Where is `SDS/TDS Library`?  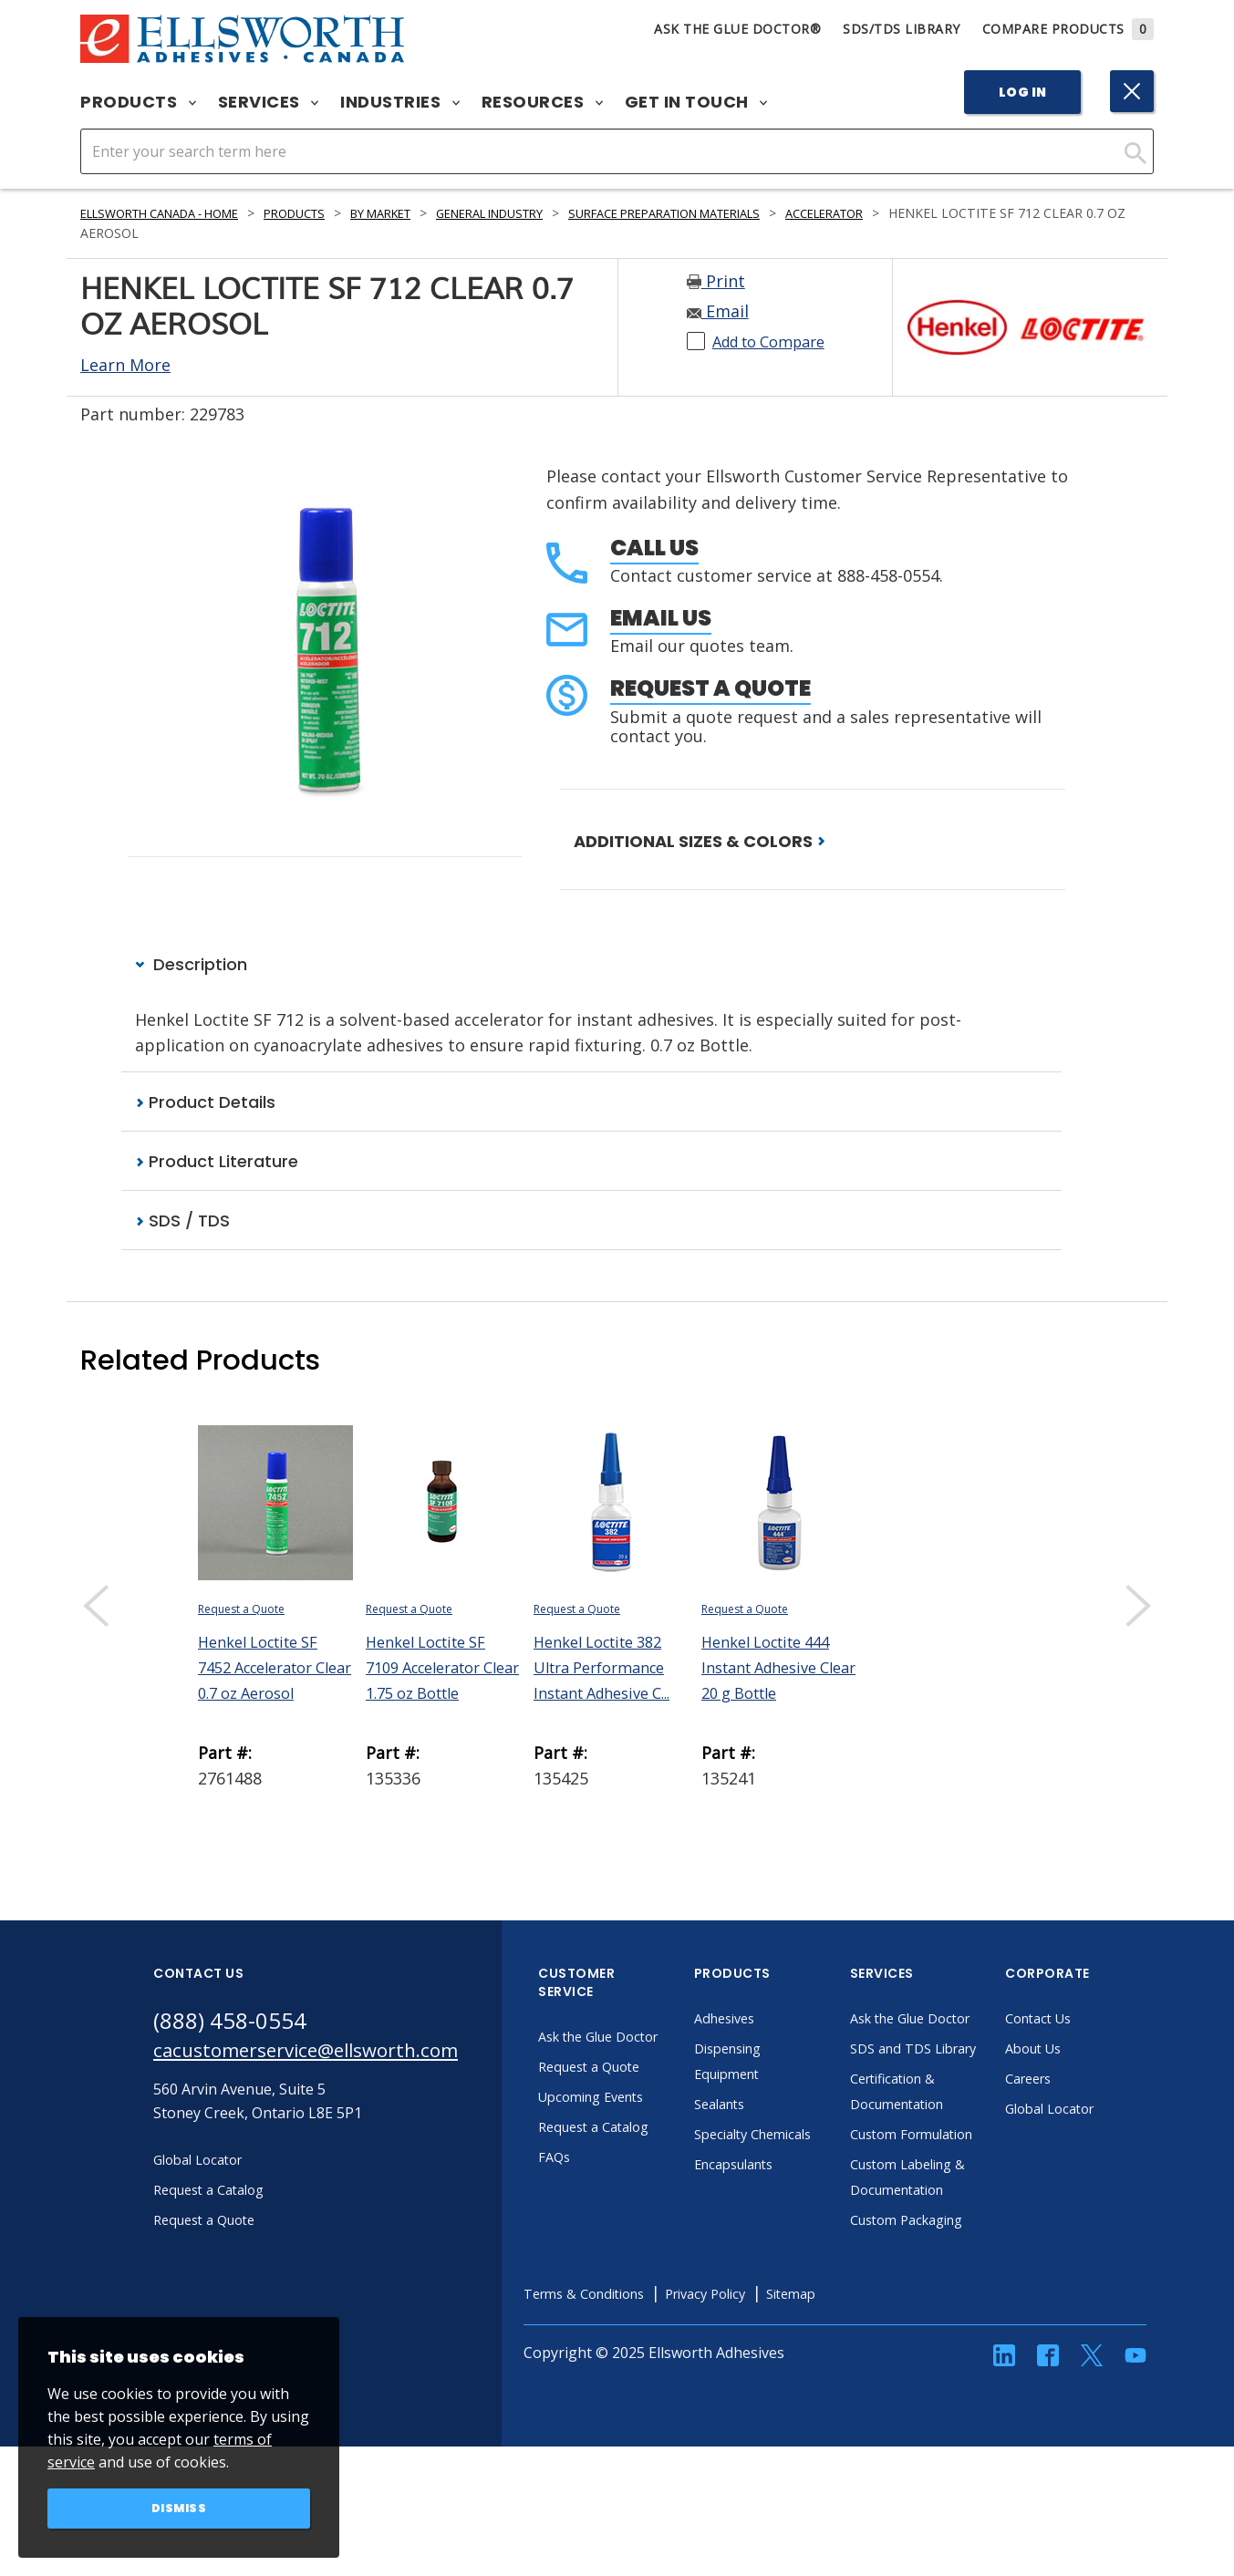
SDS/TDS Library is located at coordinates (901, 28).